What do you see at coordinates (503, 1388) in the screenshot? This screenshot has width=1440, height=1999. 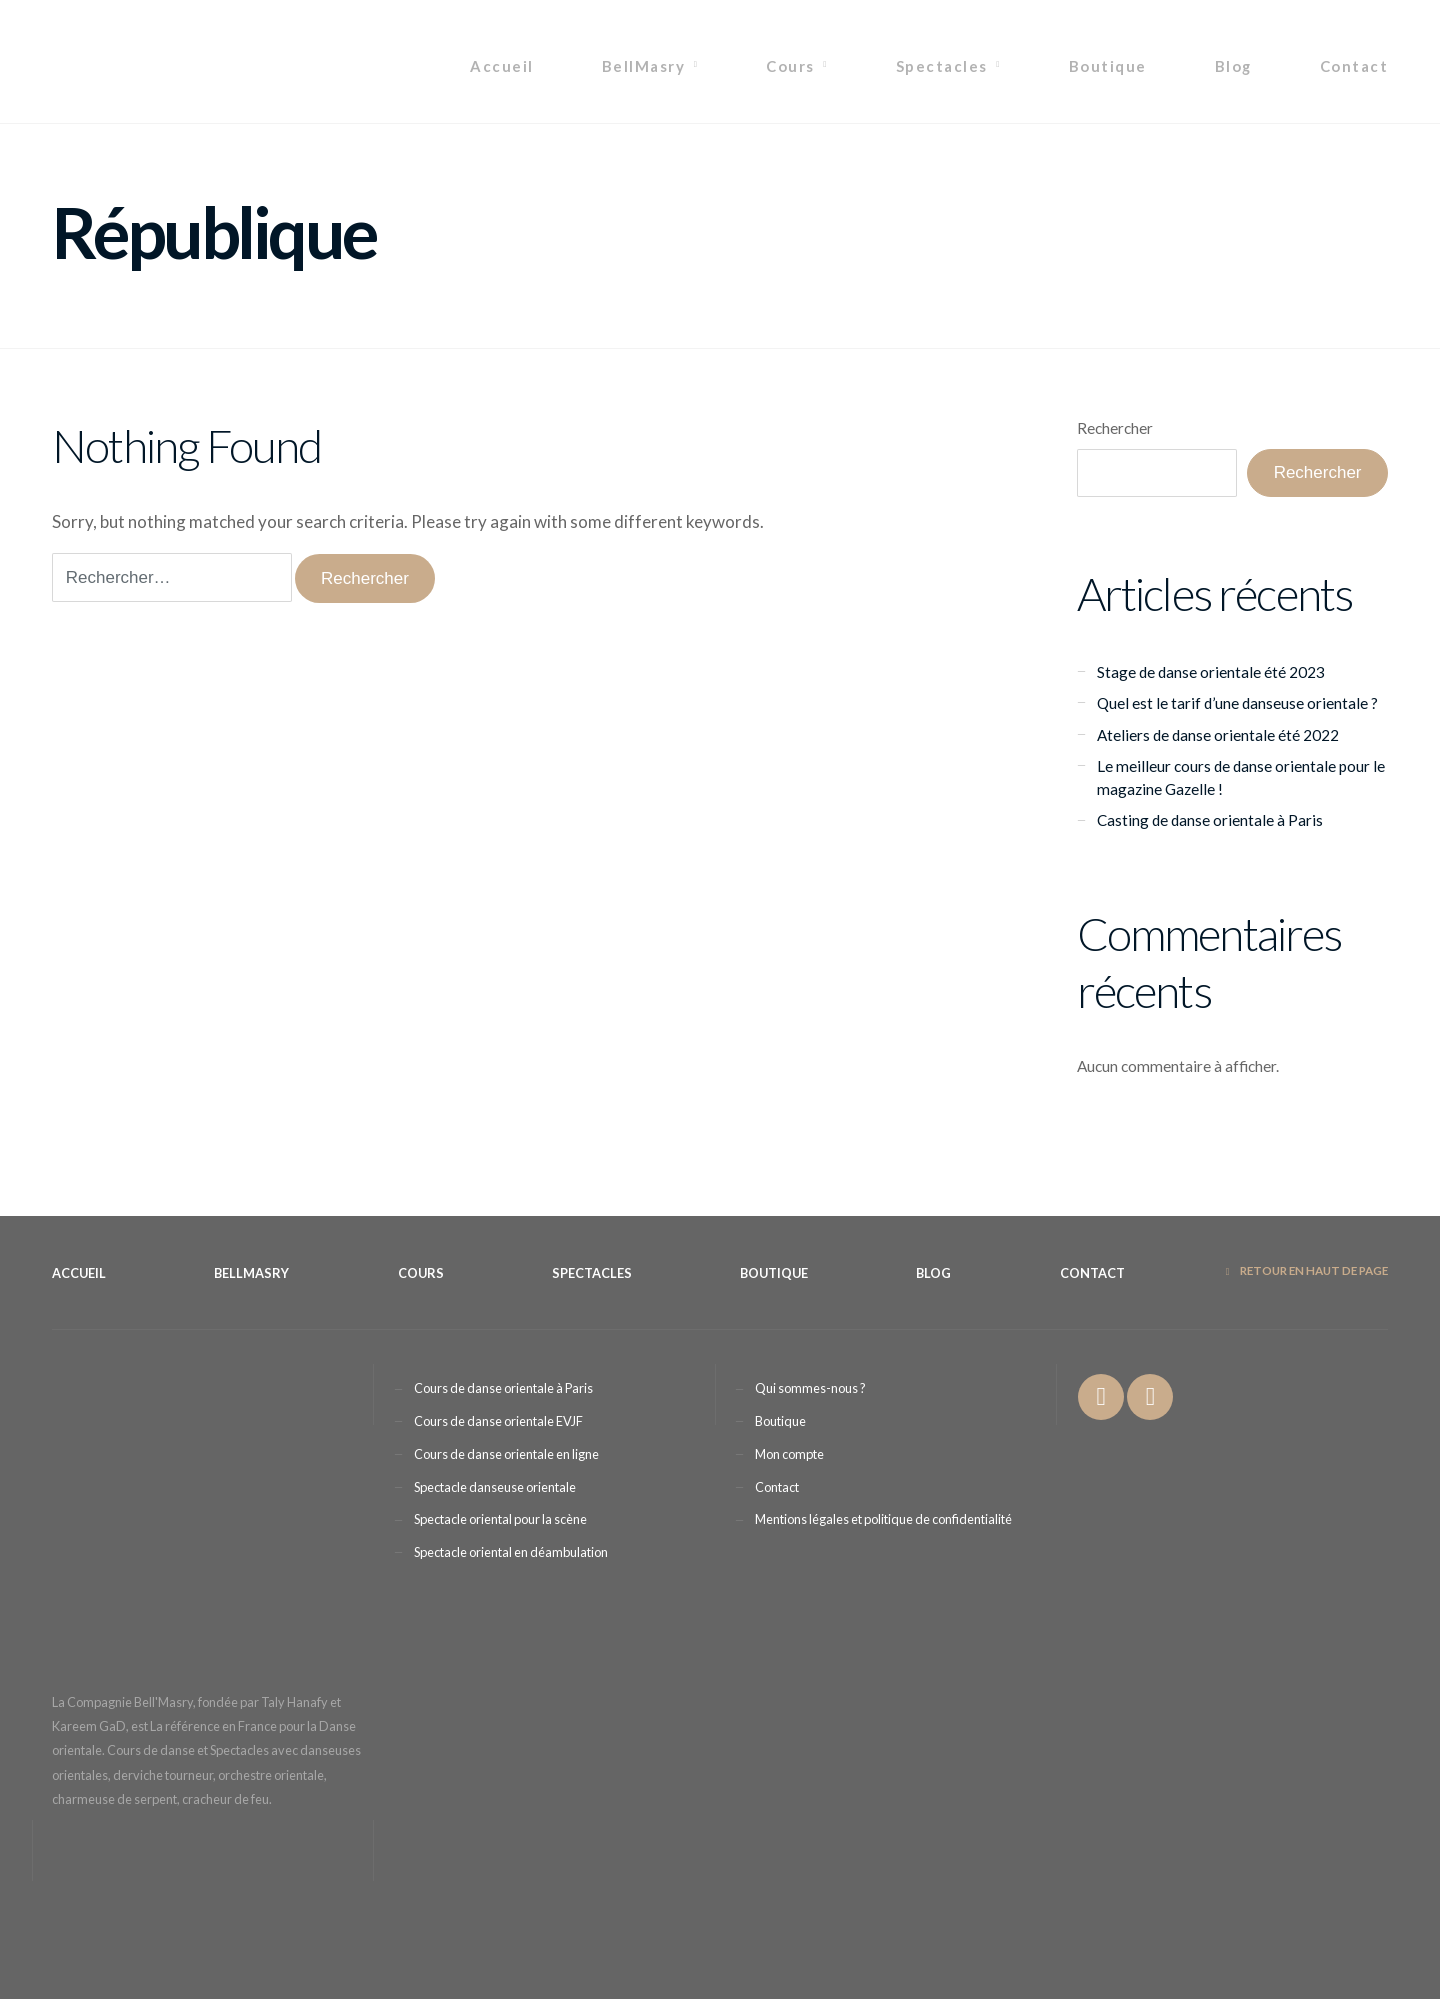 I see `Cours de danse orientale à Paris` at bounding box center [503, 1388].